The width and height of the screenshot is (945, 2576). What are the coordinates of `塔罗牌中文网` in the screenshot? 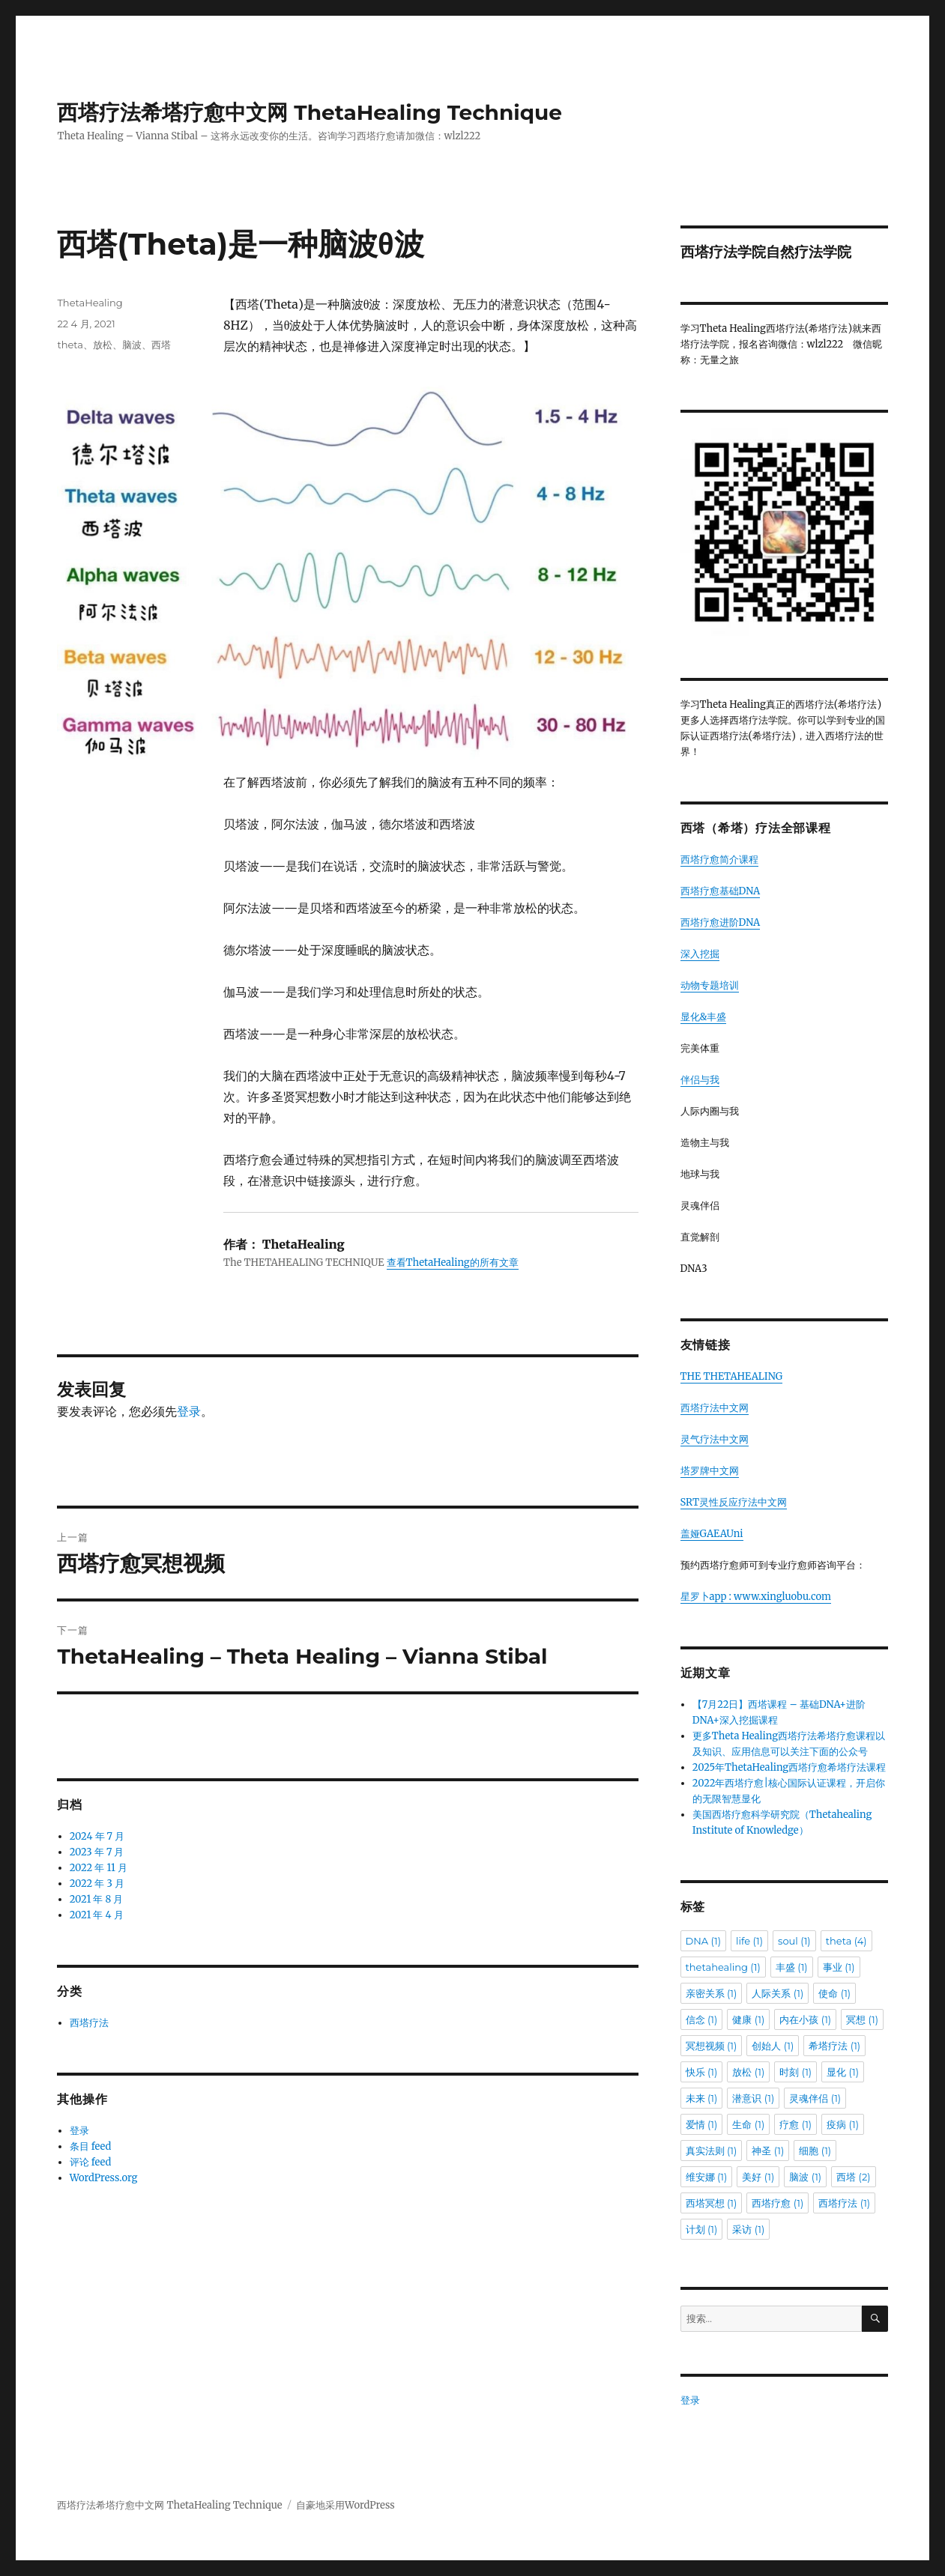 It's located at (709, 1470).